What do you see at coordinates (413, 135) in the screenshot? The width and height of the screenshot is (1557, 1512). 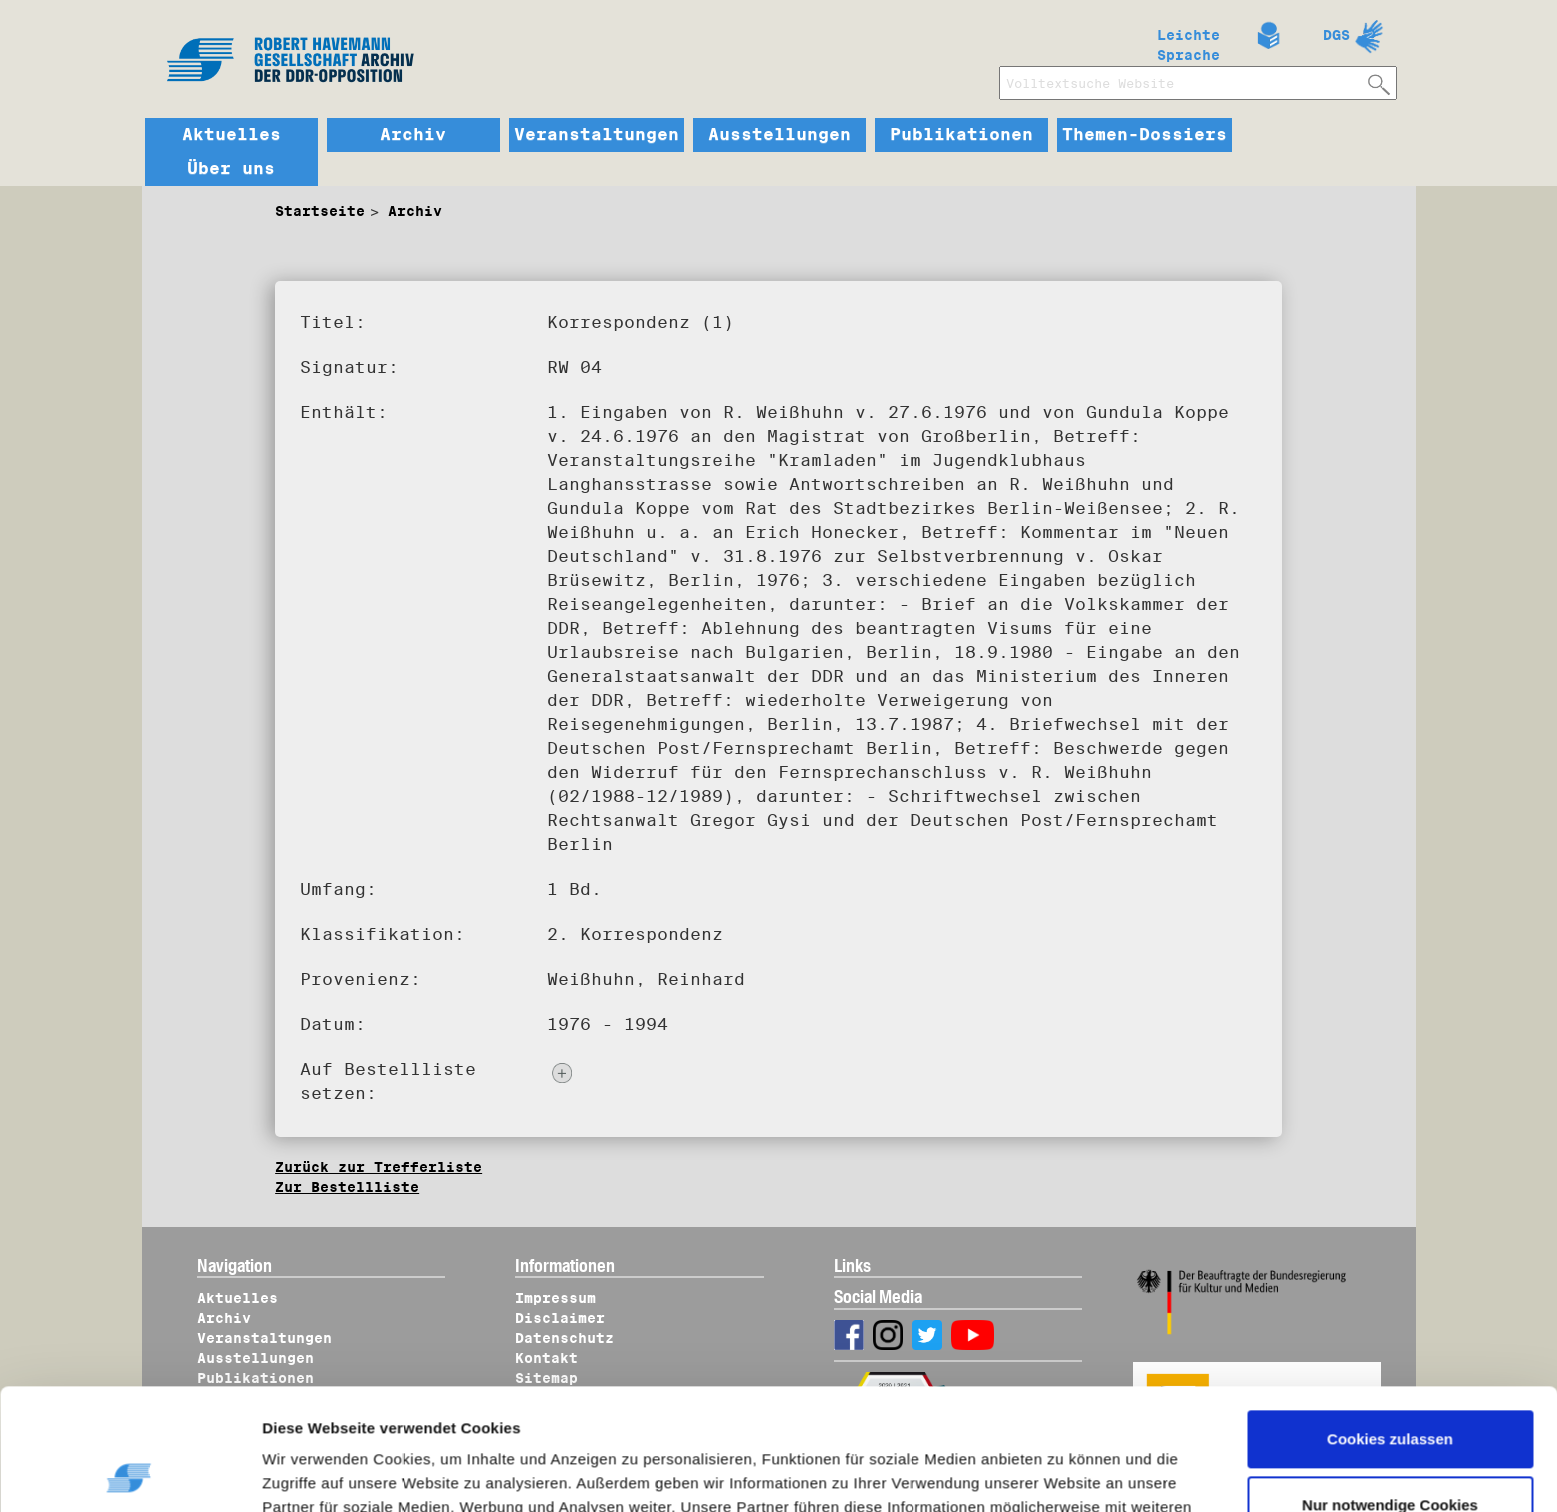 I see `Archiv` at bounding box center [413, 135].